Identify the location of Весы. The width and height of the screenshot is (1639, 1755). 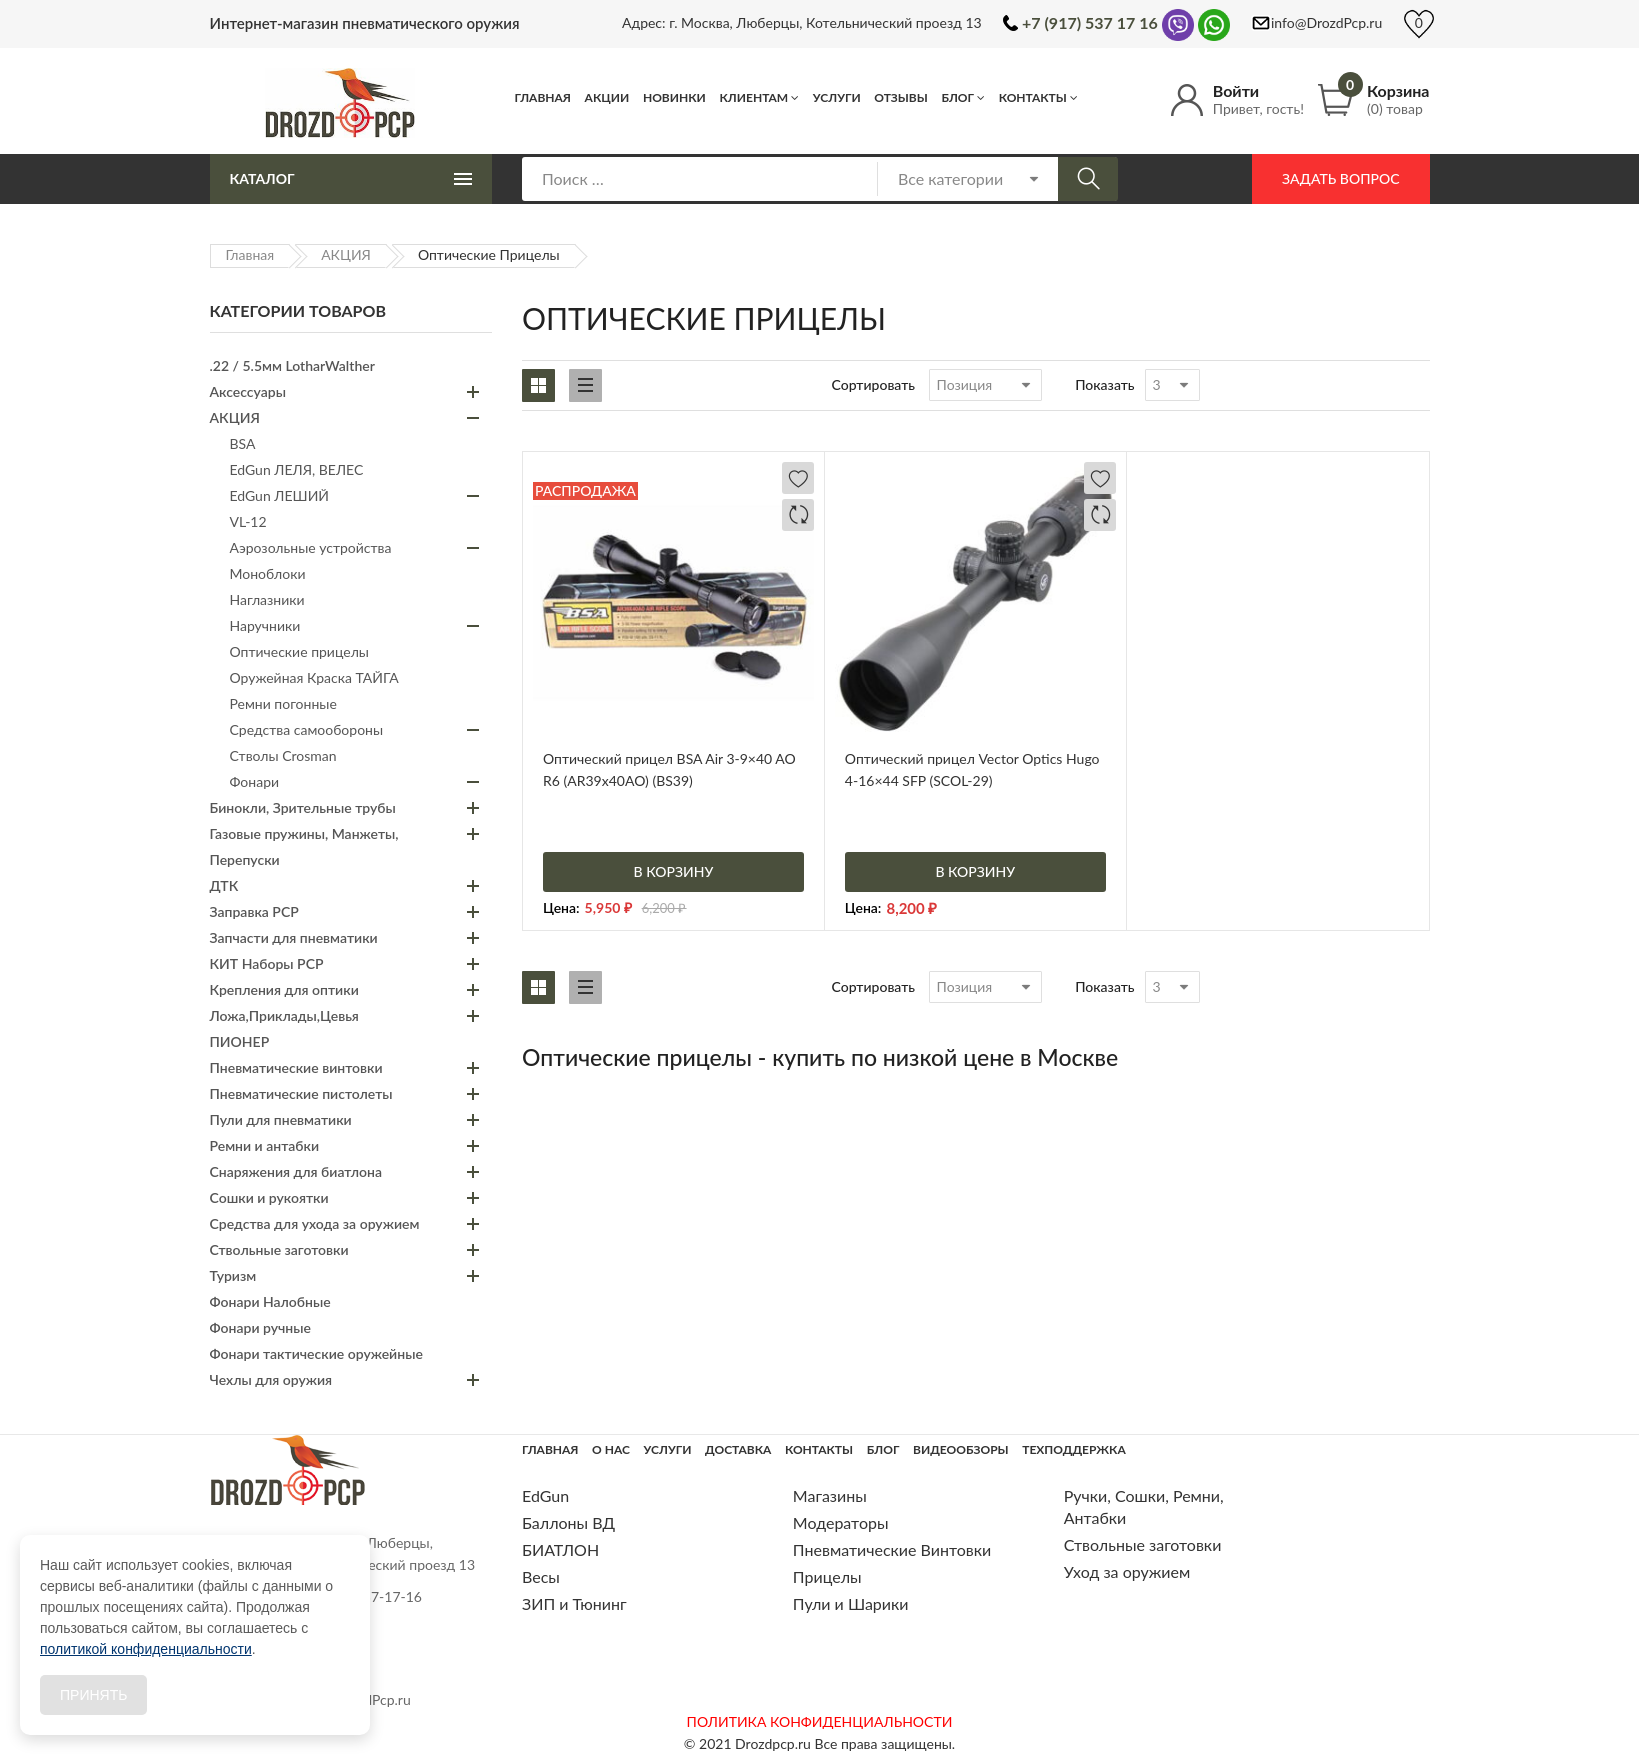
(541, 1576).